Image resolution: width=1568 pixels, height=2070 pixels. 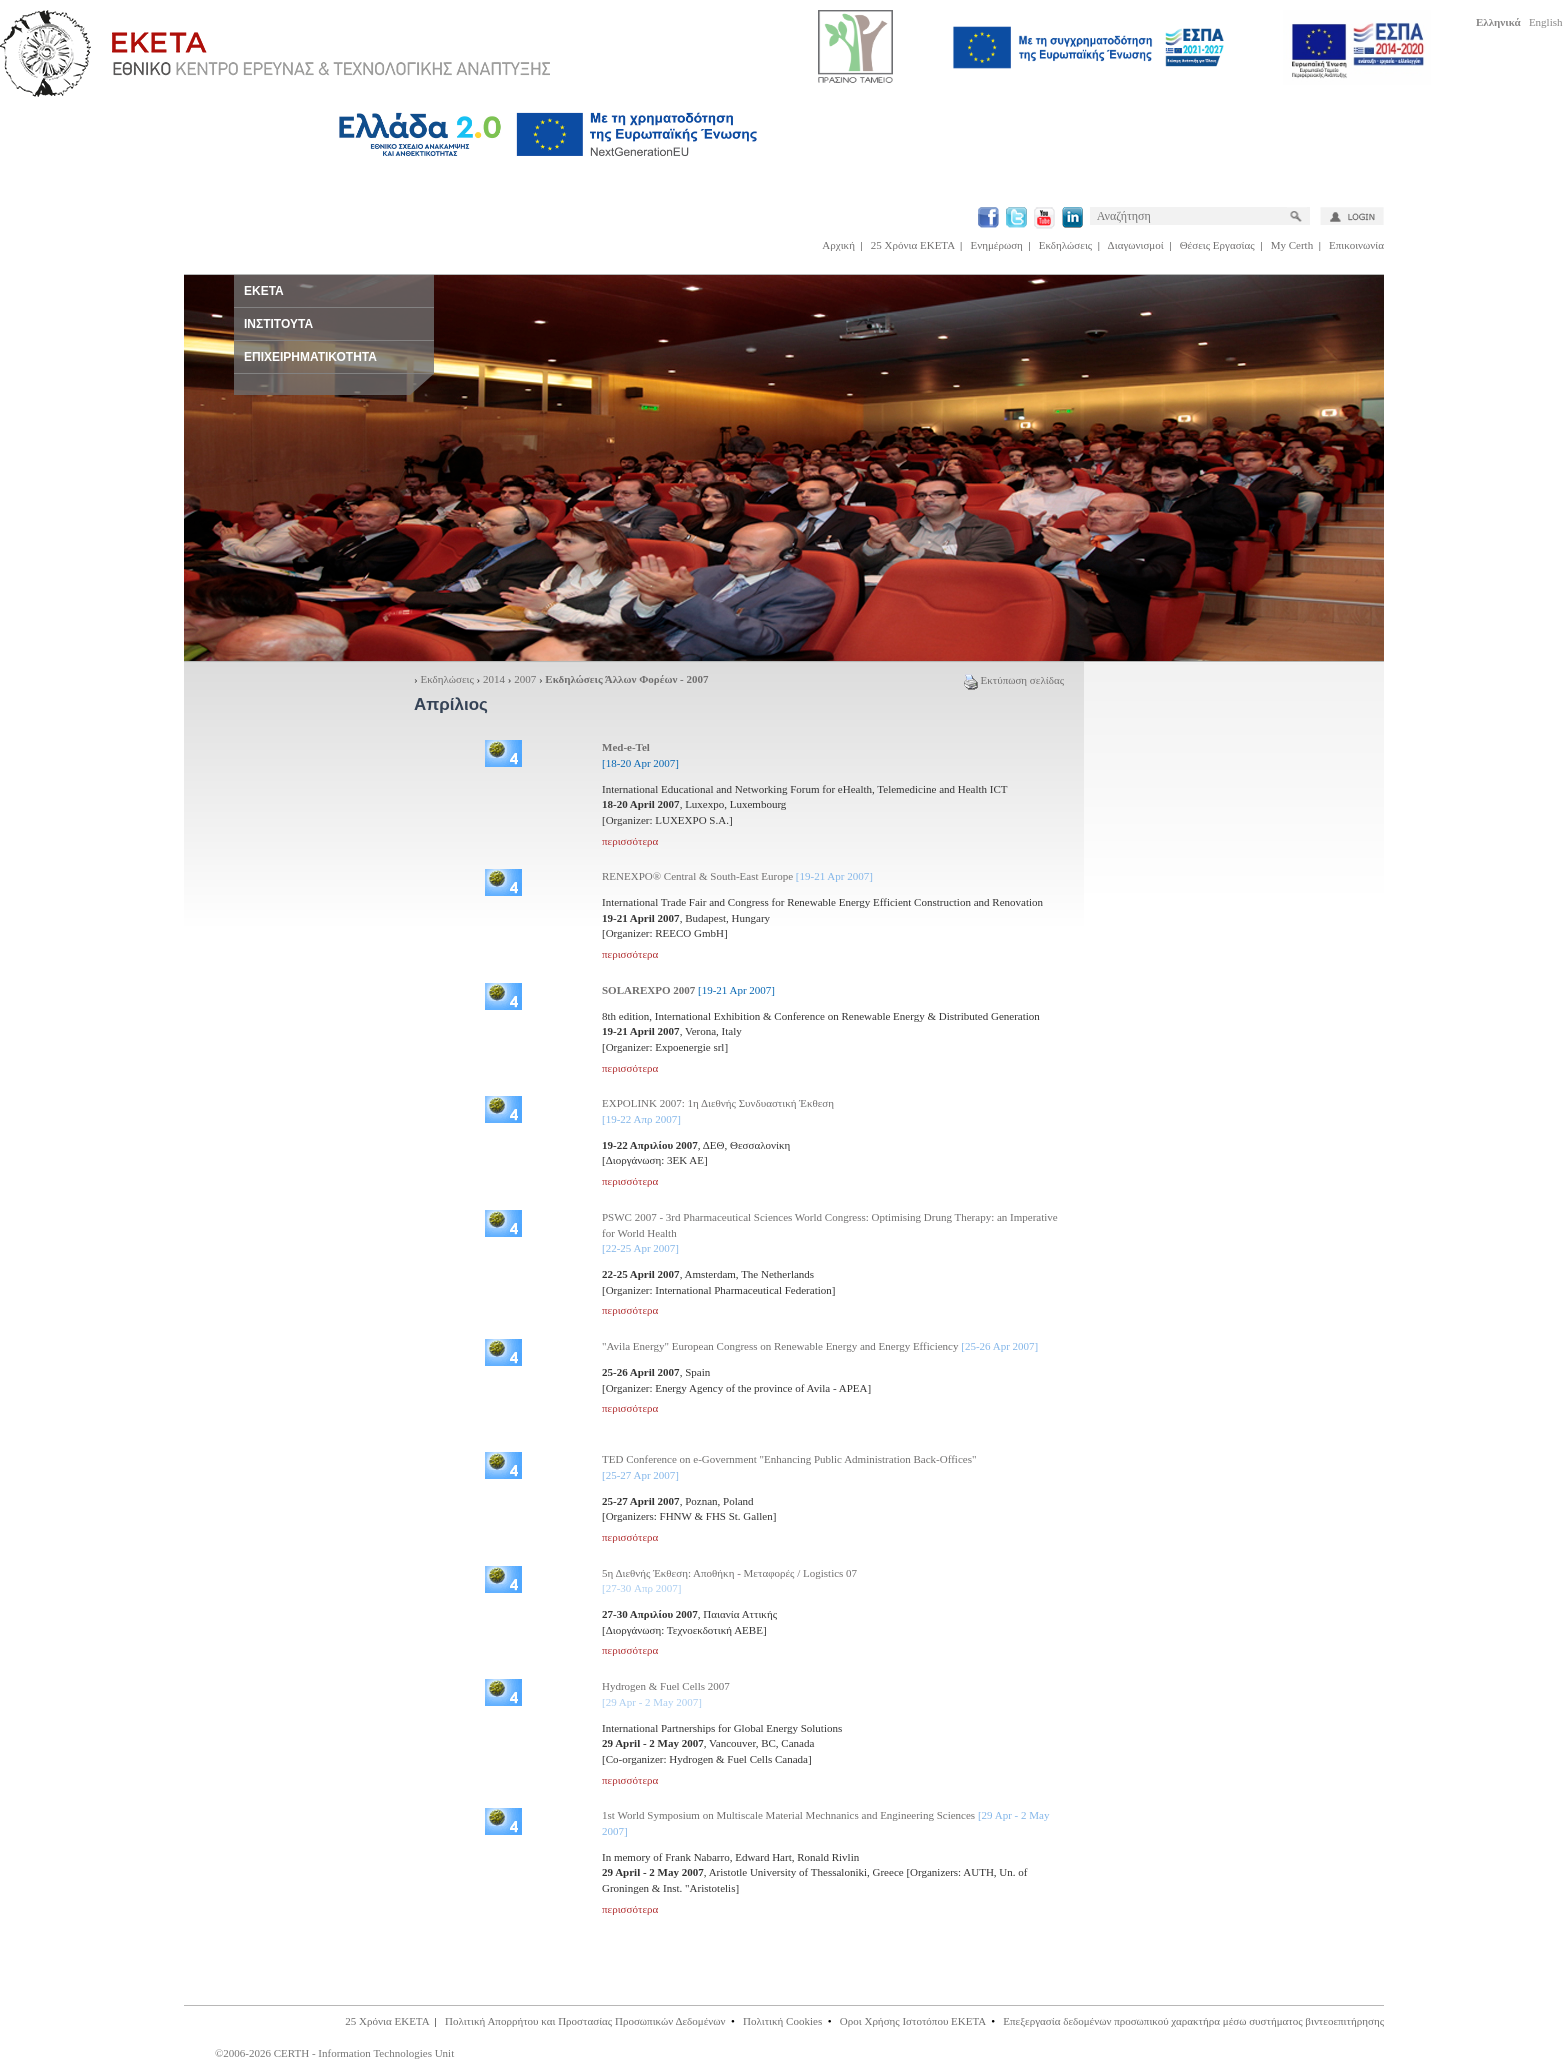 I want to click on Πολιτική Cookies, so click(x=782, y=2021).